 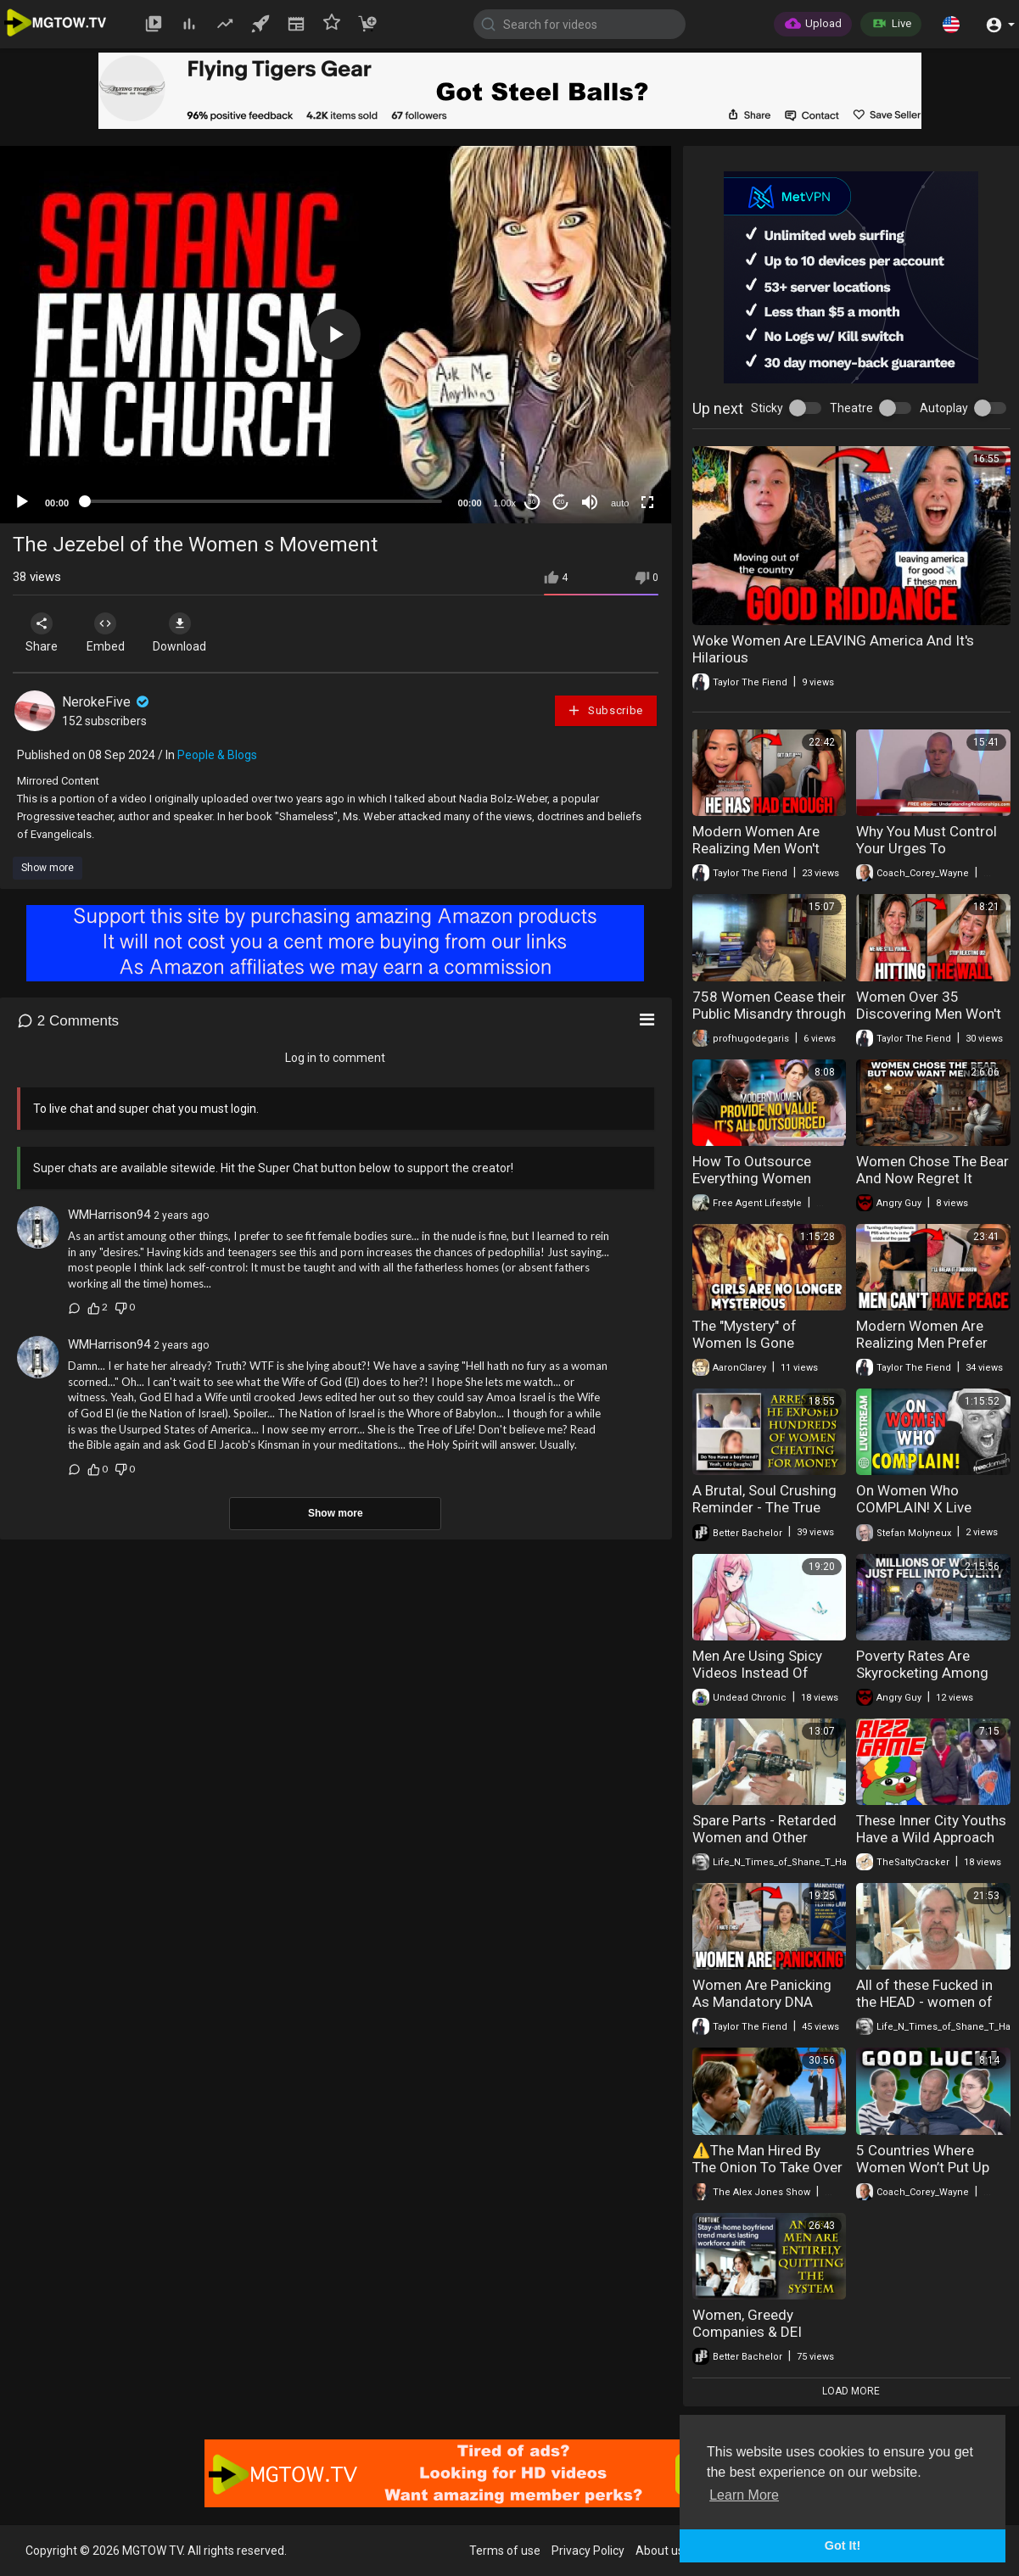 I want to click on Got It! [button], so click(x=842, y=2545).